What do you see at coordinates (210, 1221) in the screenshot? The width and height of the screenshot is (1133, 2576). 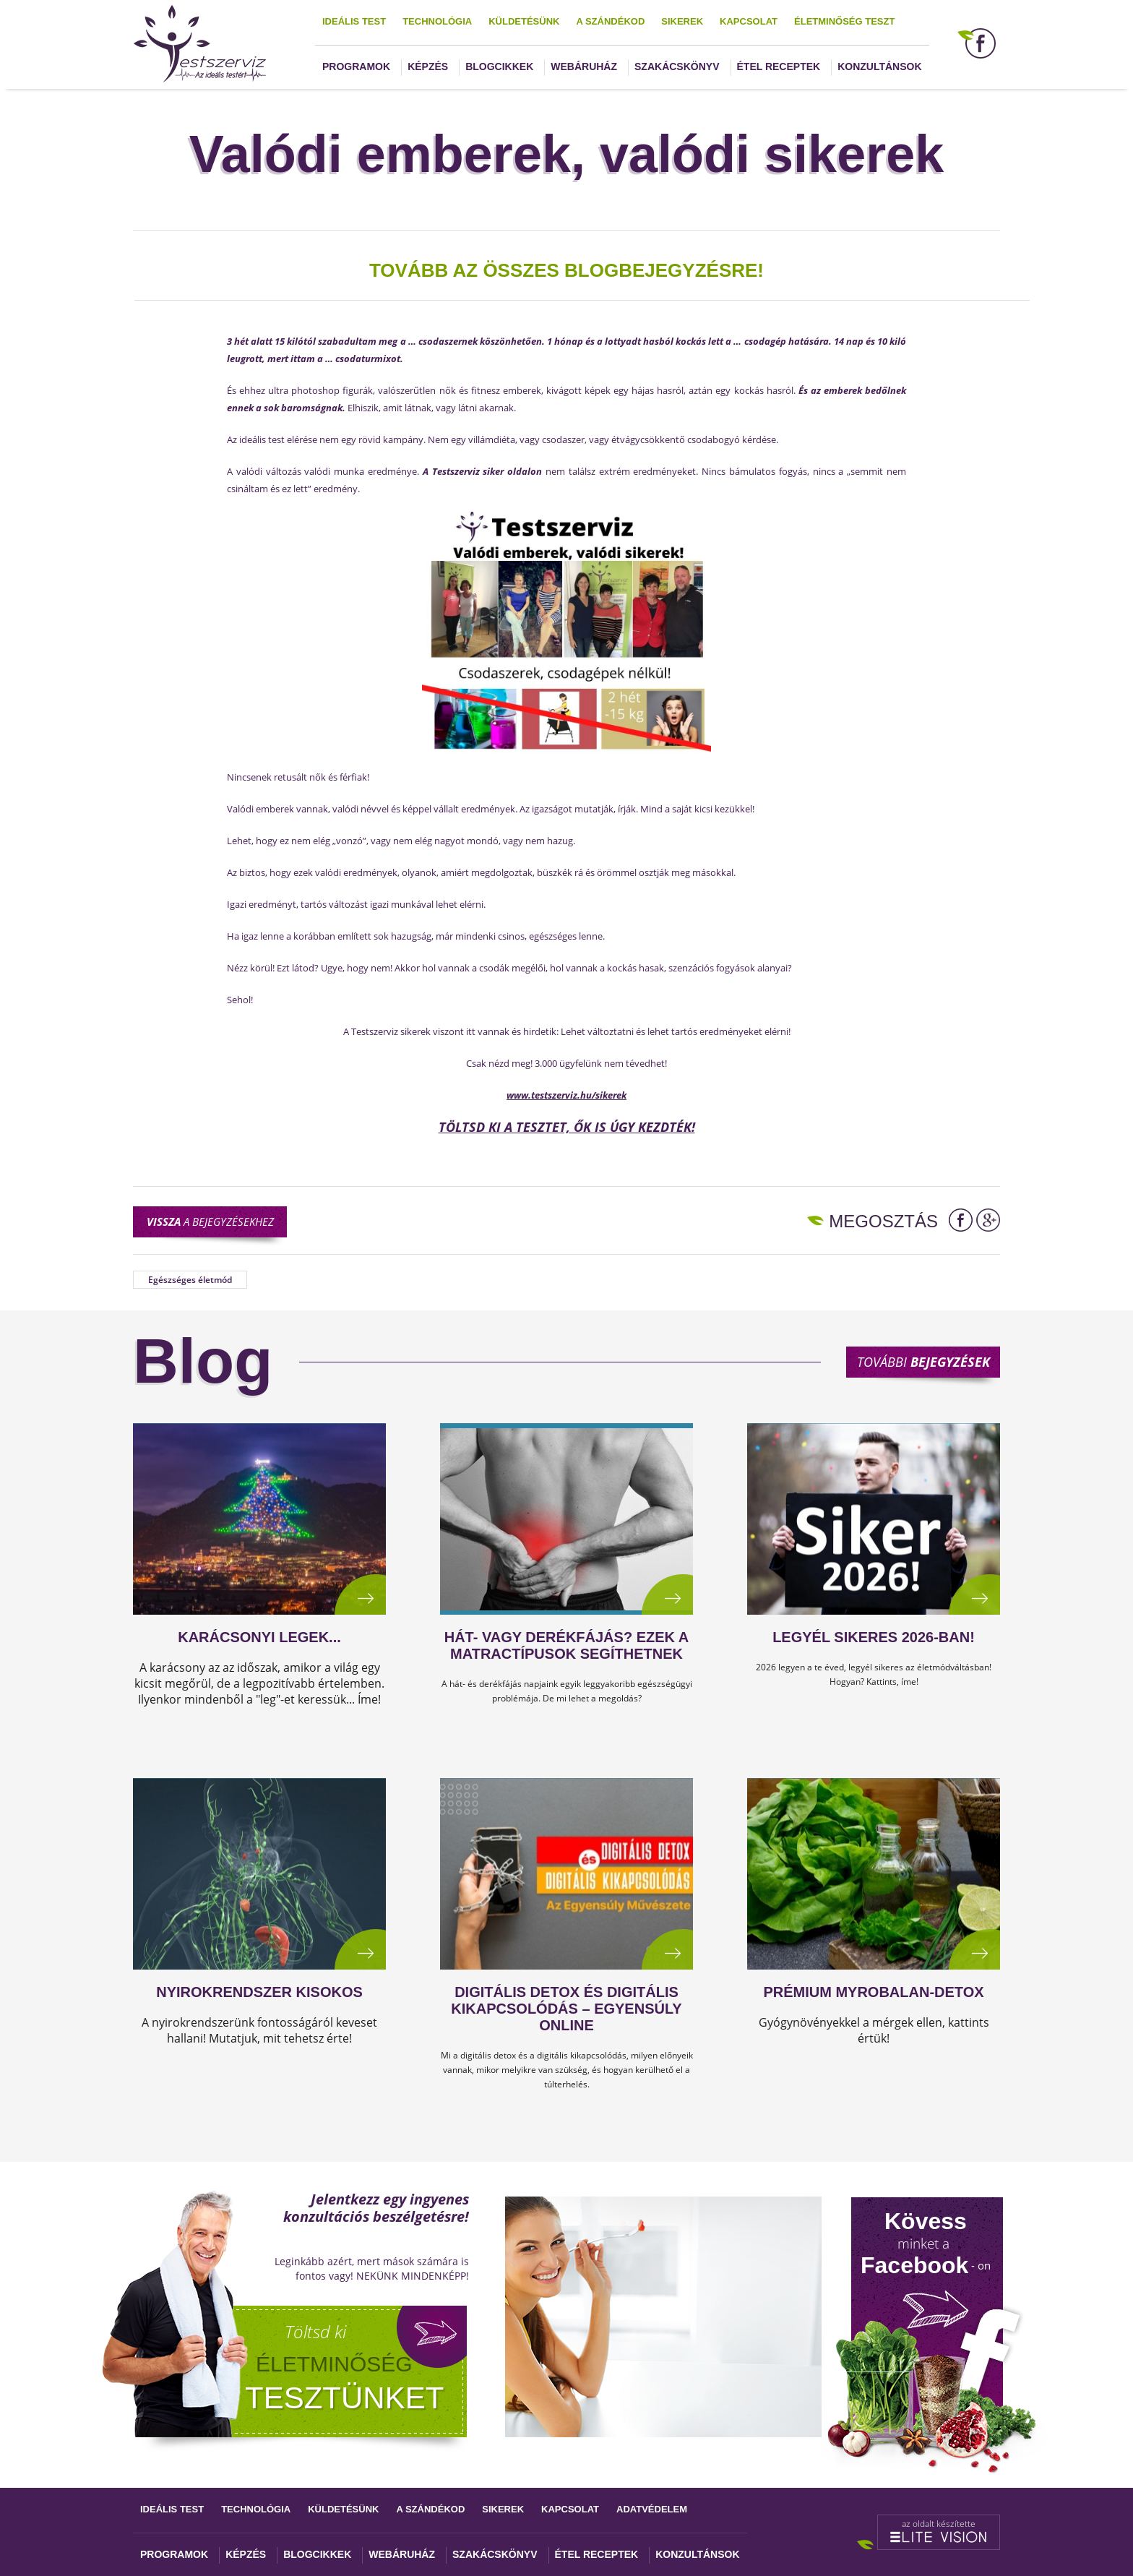 I see `a bejegyzésekhez` at bounding box center [210, 1221].